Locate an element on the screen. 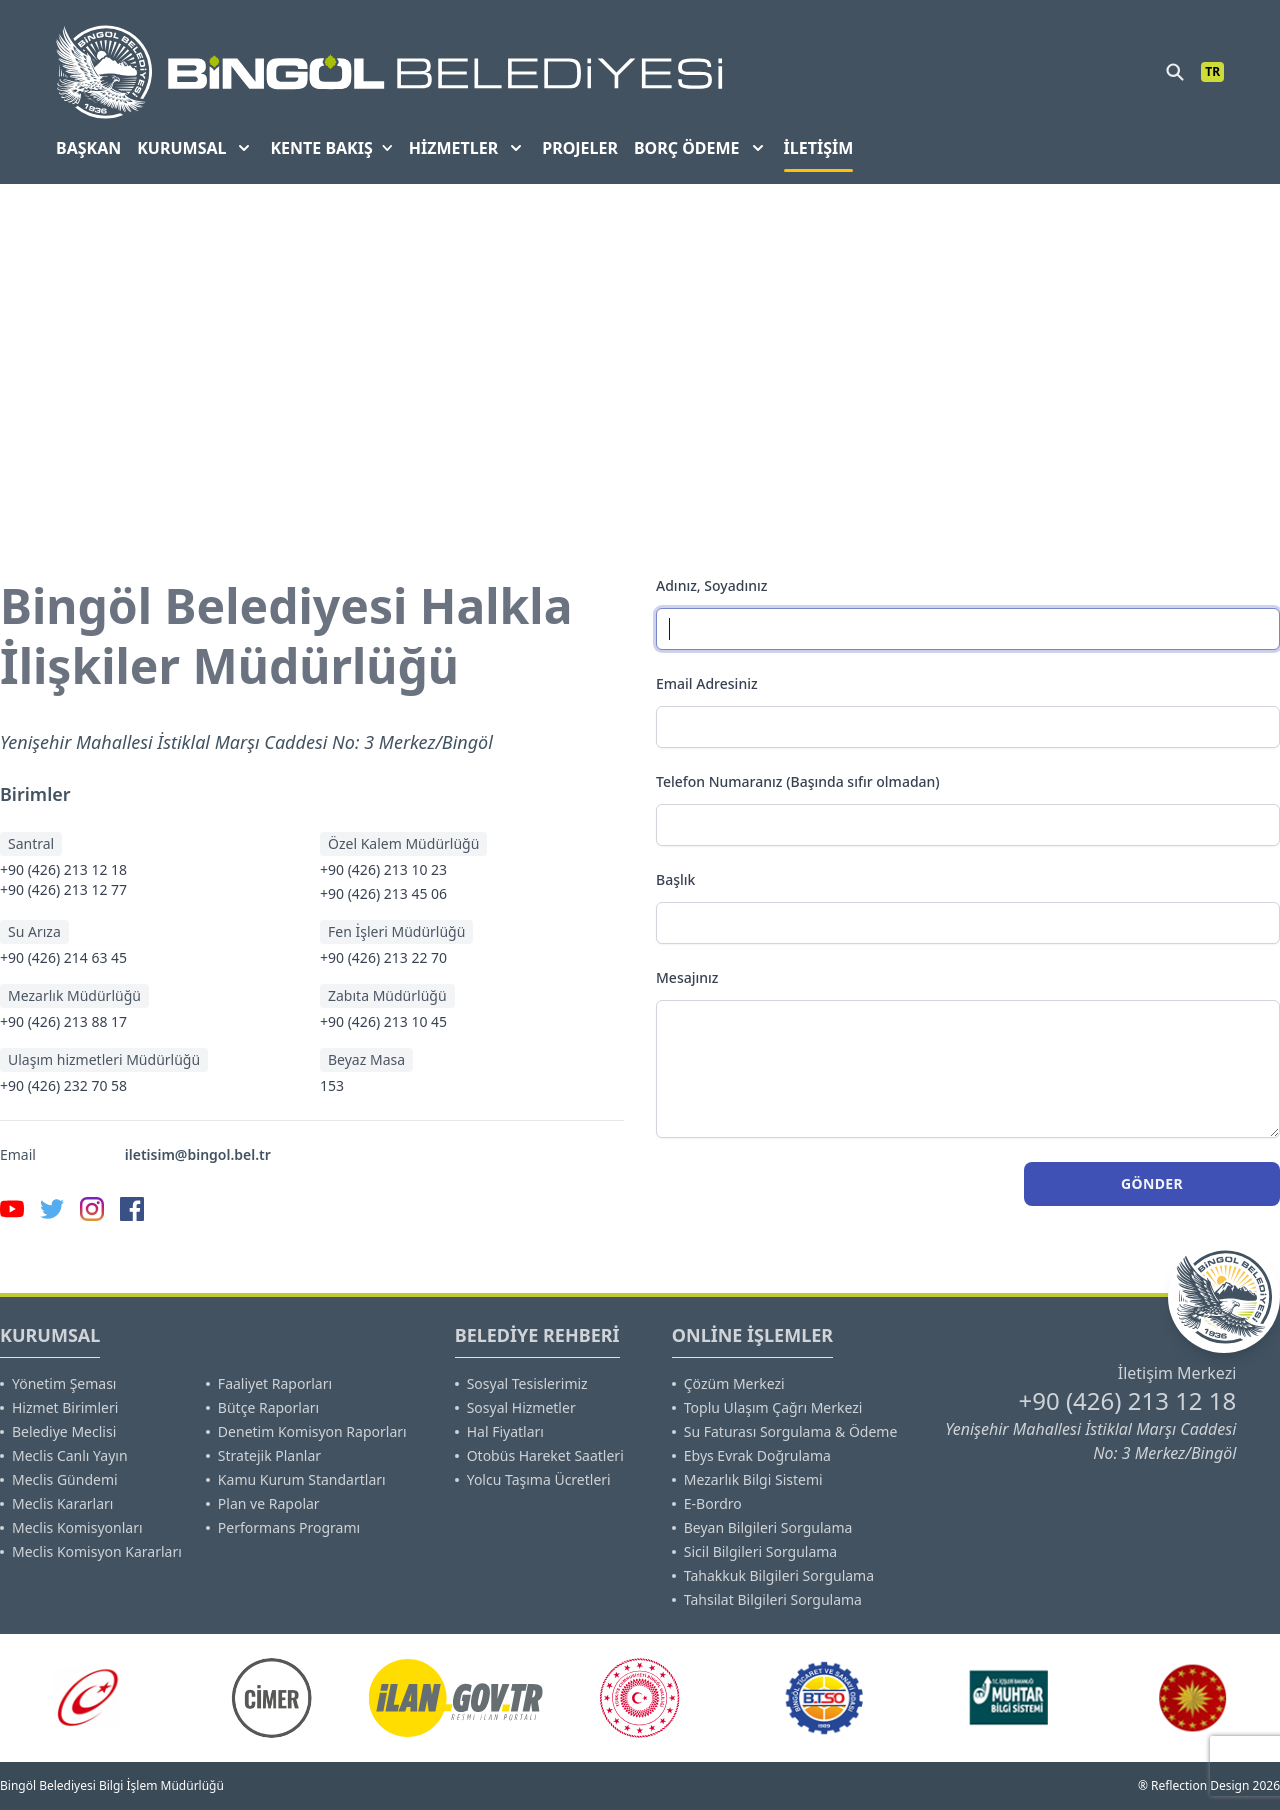  +90 (426) 213 45 06 is located at coordinates (383, 893).